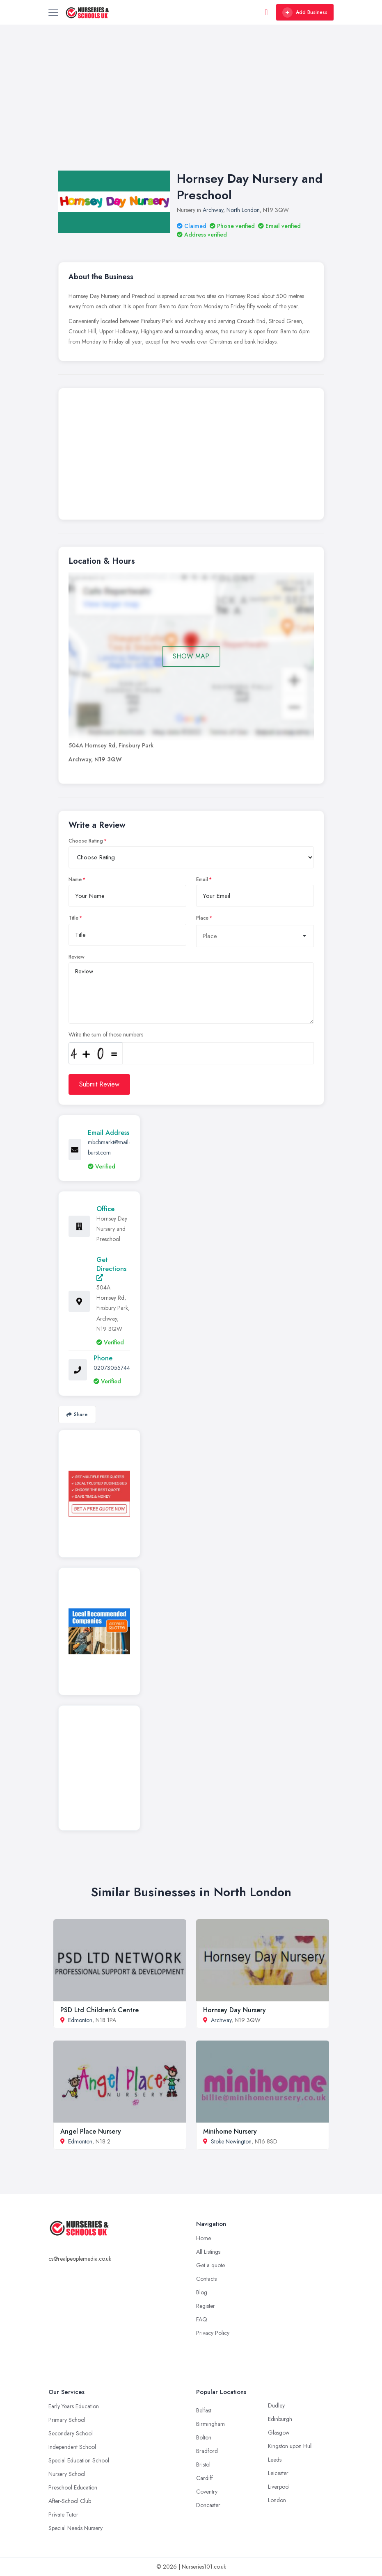 Image resolution: width=382 pixels, height=2576 pixels. Describe the element at coordinates (191, 105) in the screenshot. I see `[Advertisement]` at that location.